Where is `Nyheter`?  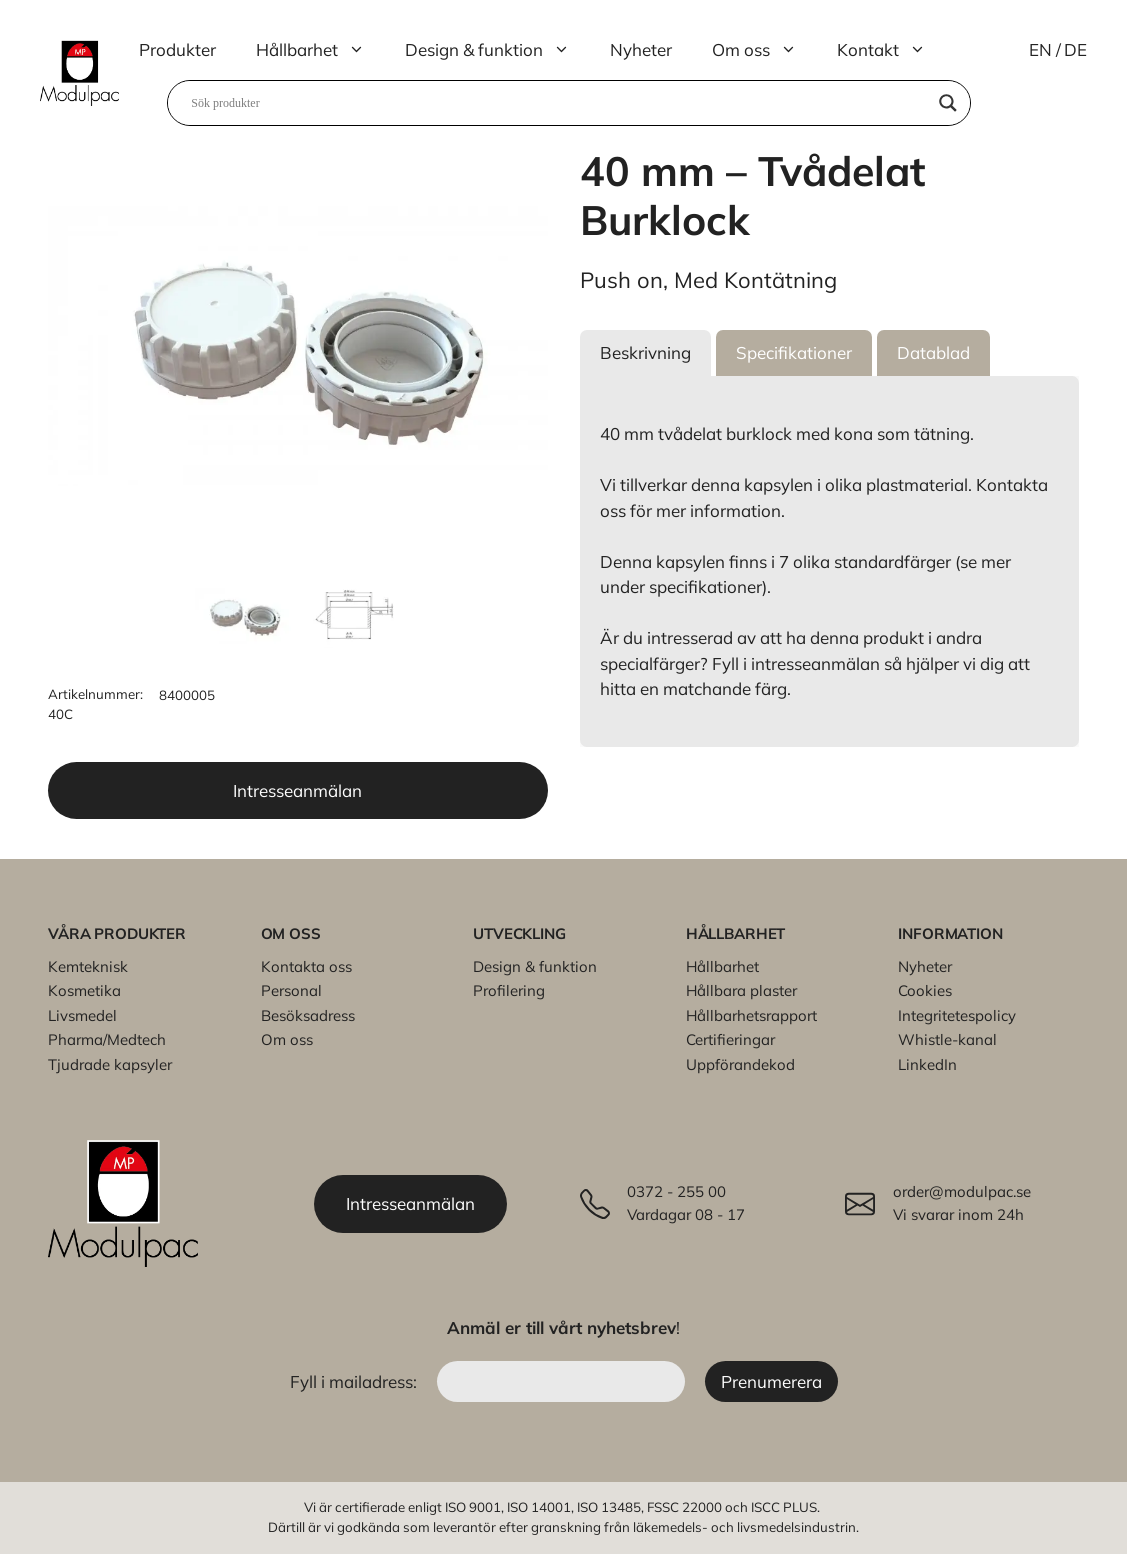 Nyheter is located at coordinates (641, 49).